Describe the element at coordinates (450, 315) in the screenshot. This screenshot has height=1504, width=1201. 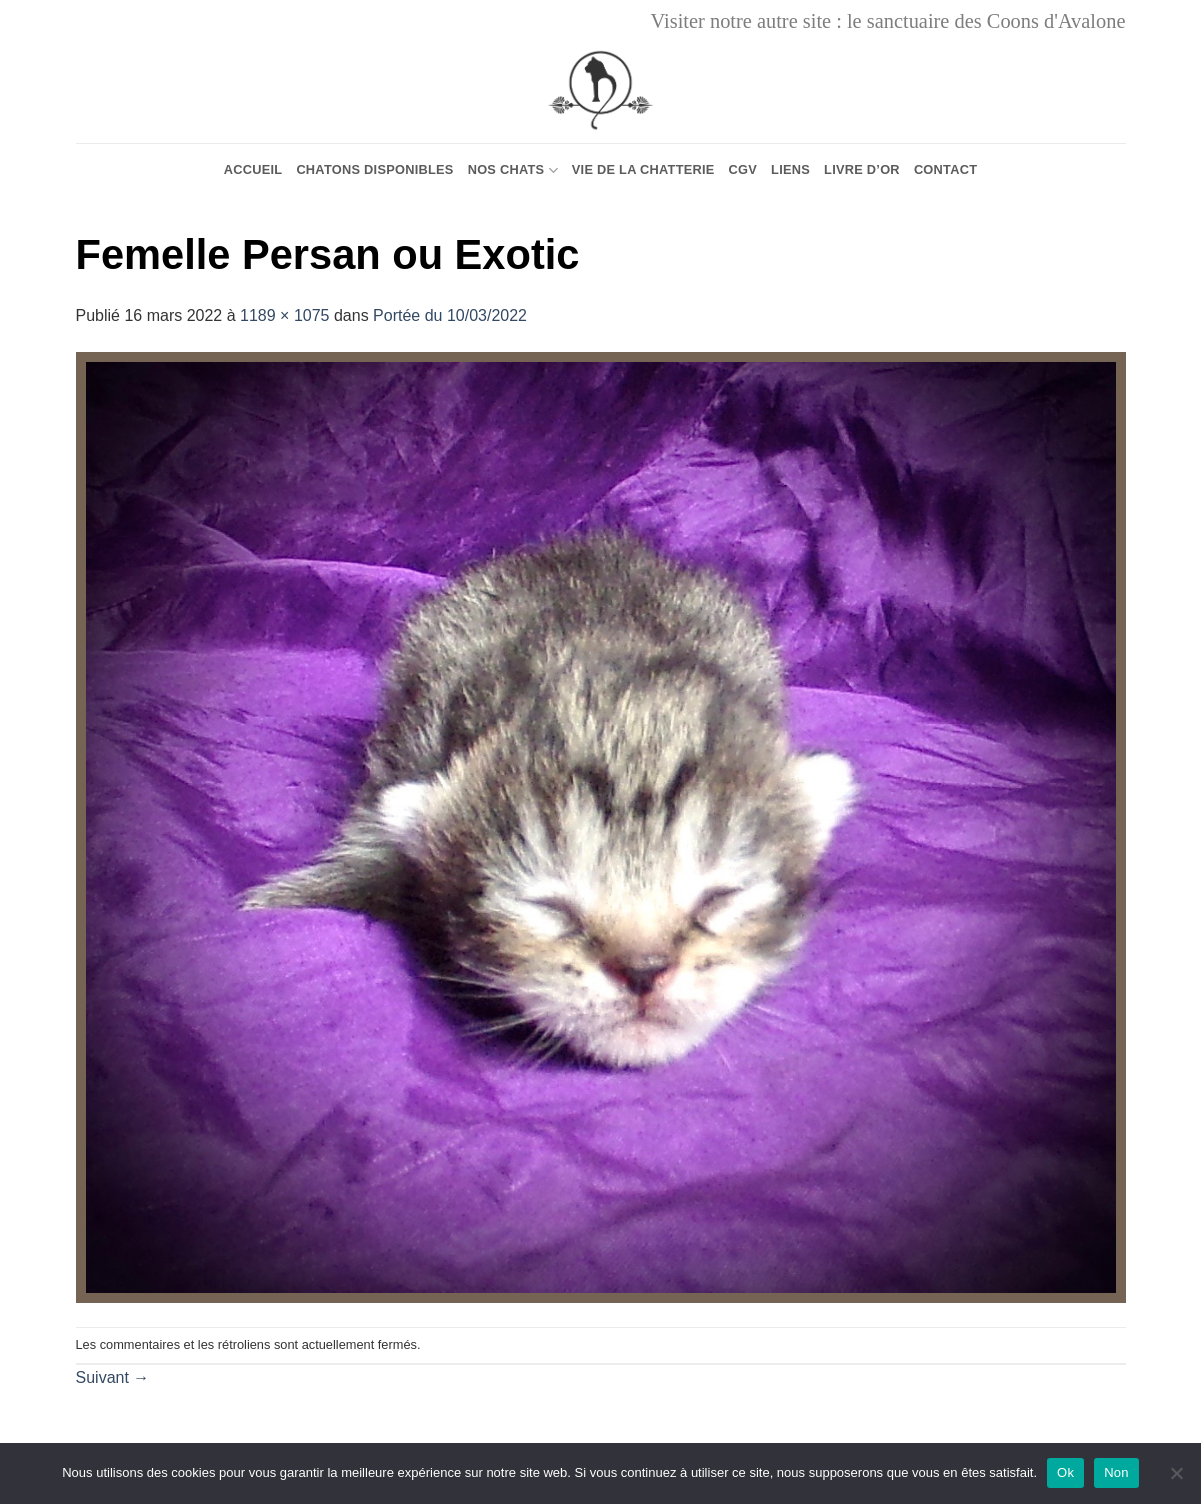
I see `Portée du 10/03/2022` at that location.